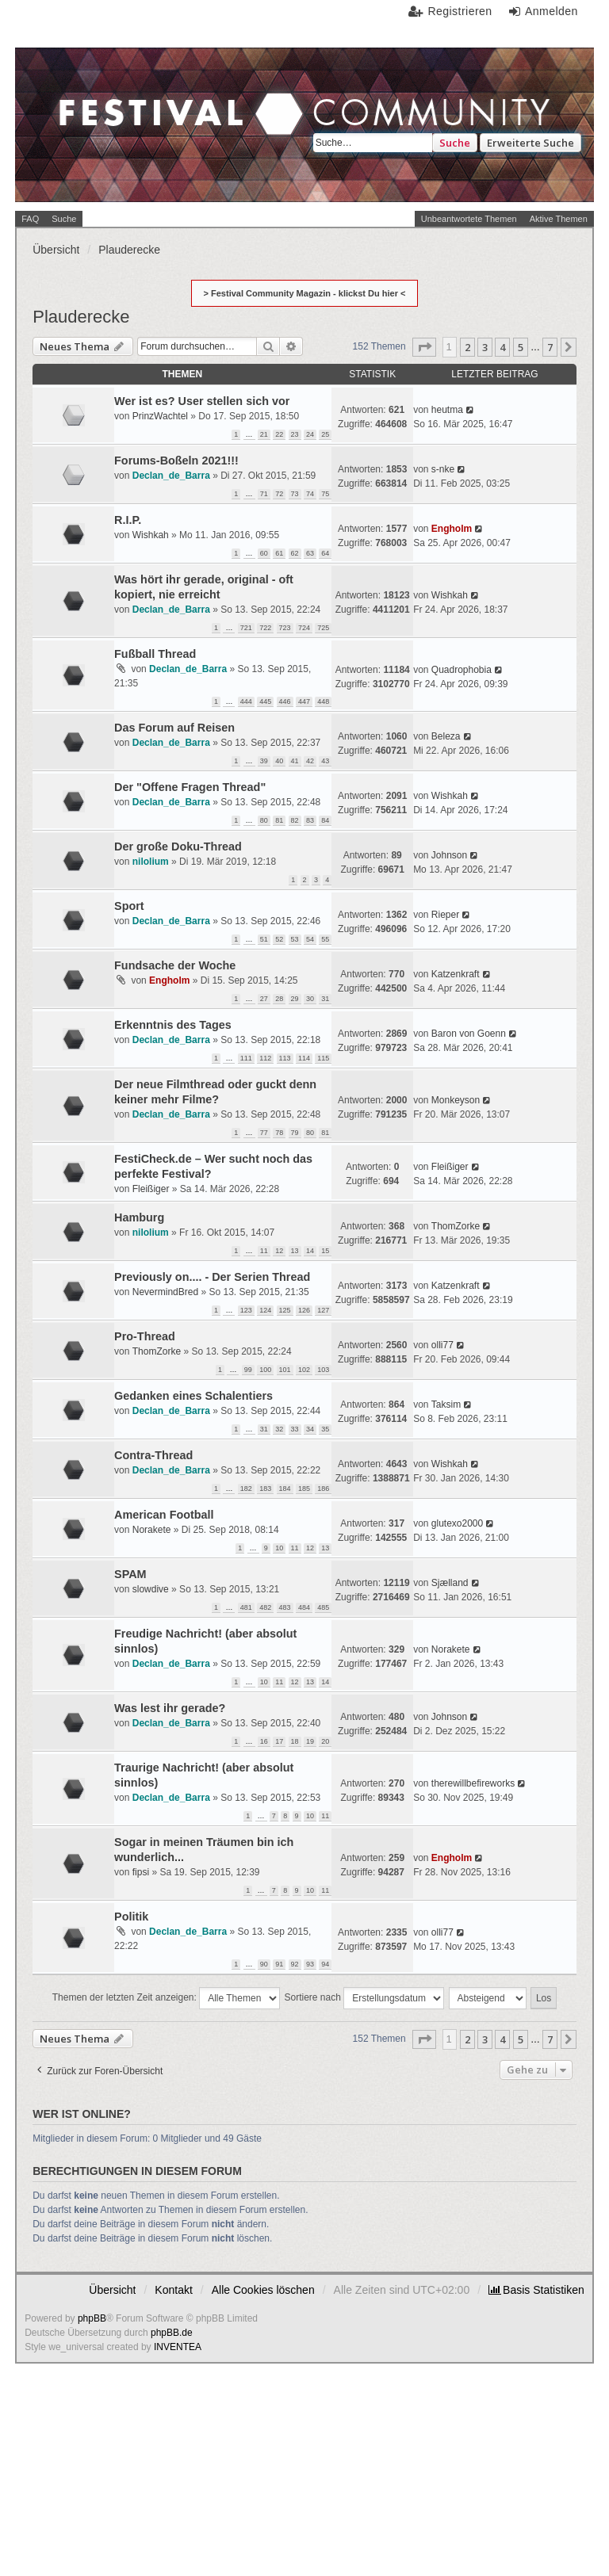 This screenshot has height=2576, width=609. What do you see at coordinates (295, 434) in the screenshot?
I see `23` at bounding box center [295, 434].